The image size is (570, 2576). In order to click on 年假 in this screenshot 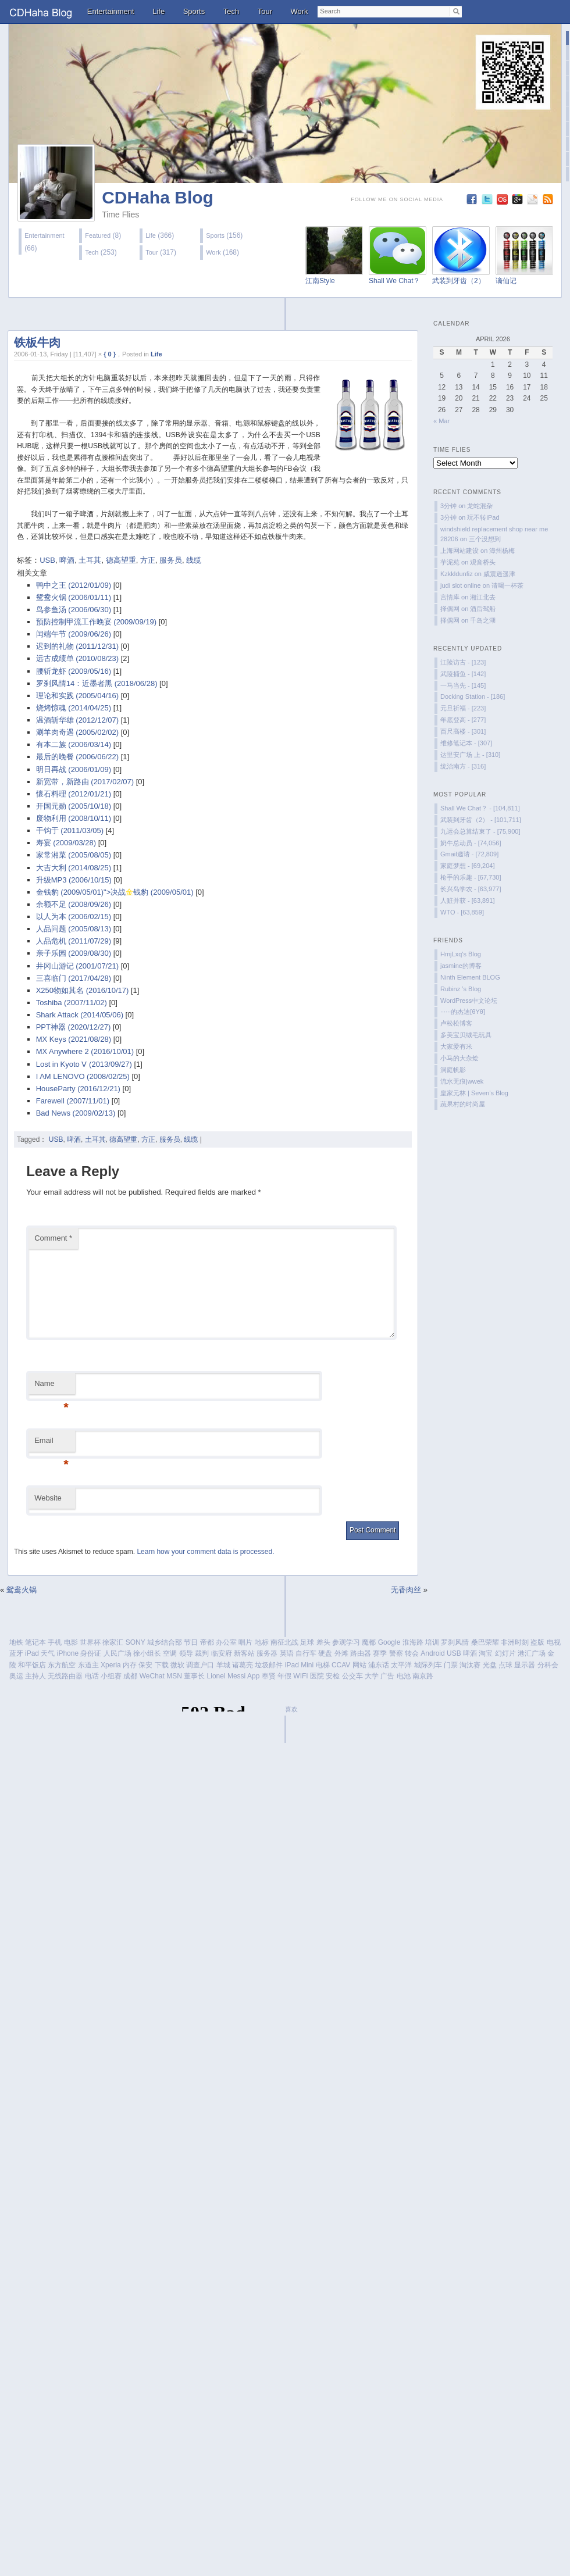, I will do `click(284, 1676)`.